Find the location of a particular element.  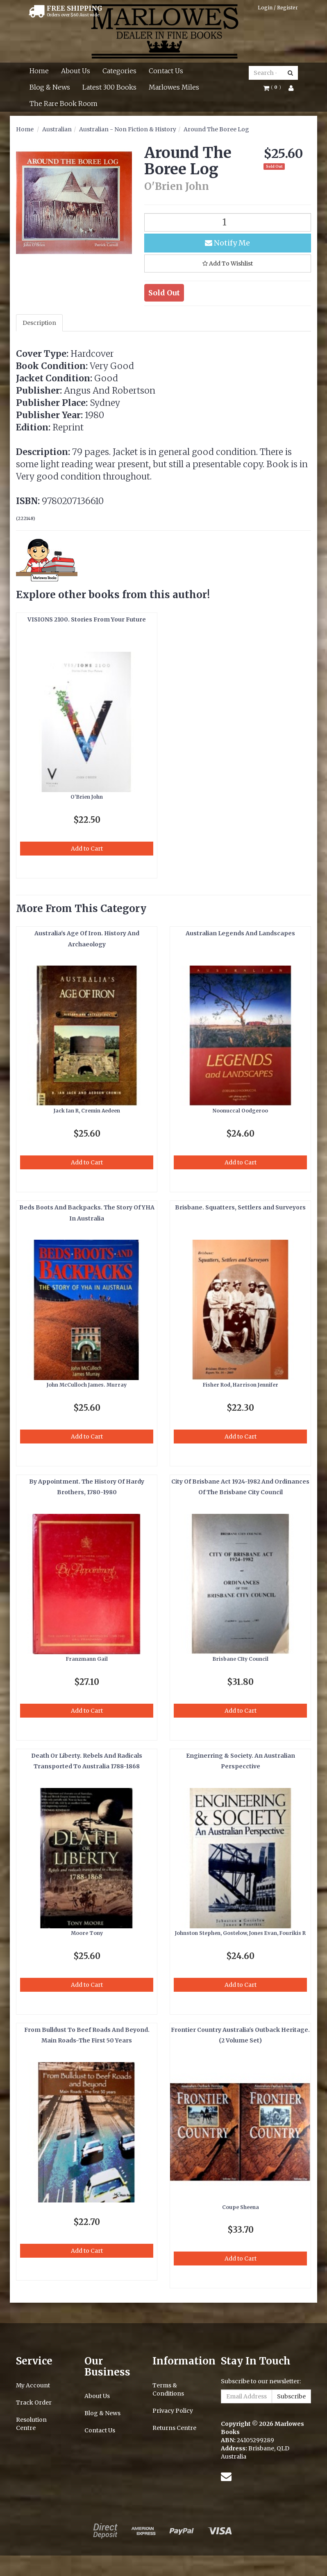

Track Order is located at coordinates (34, 2402).